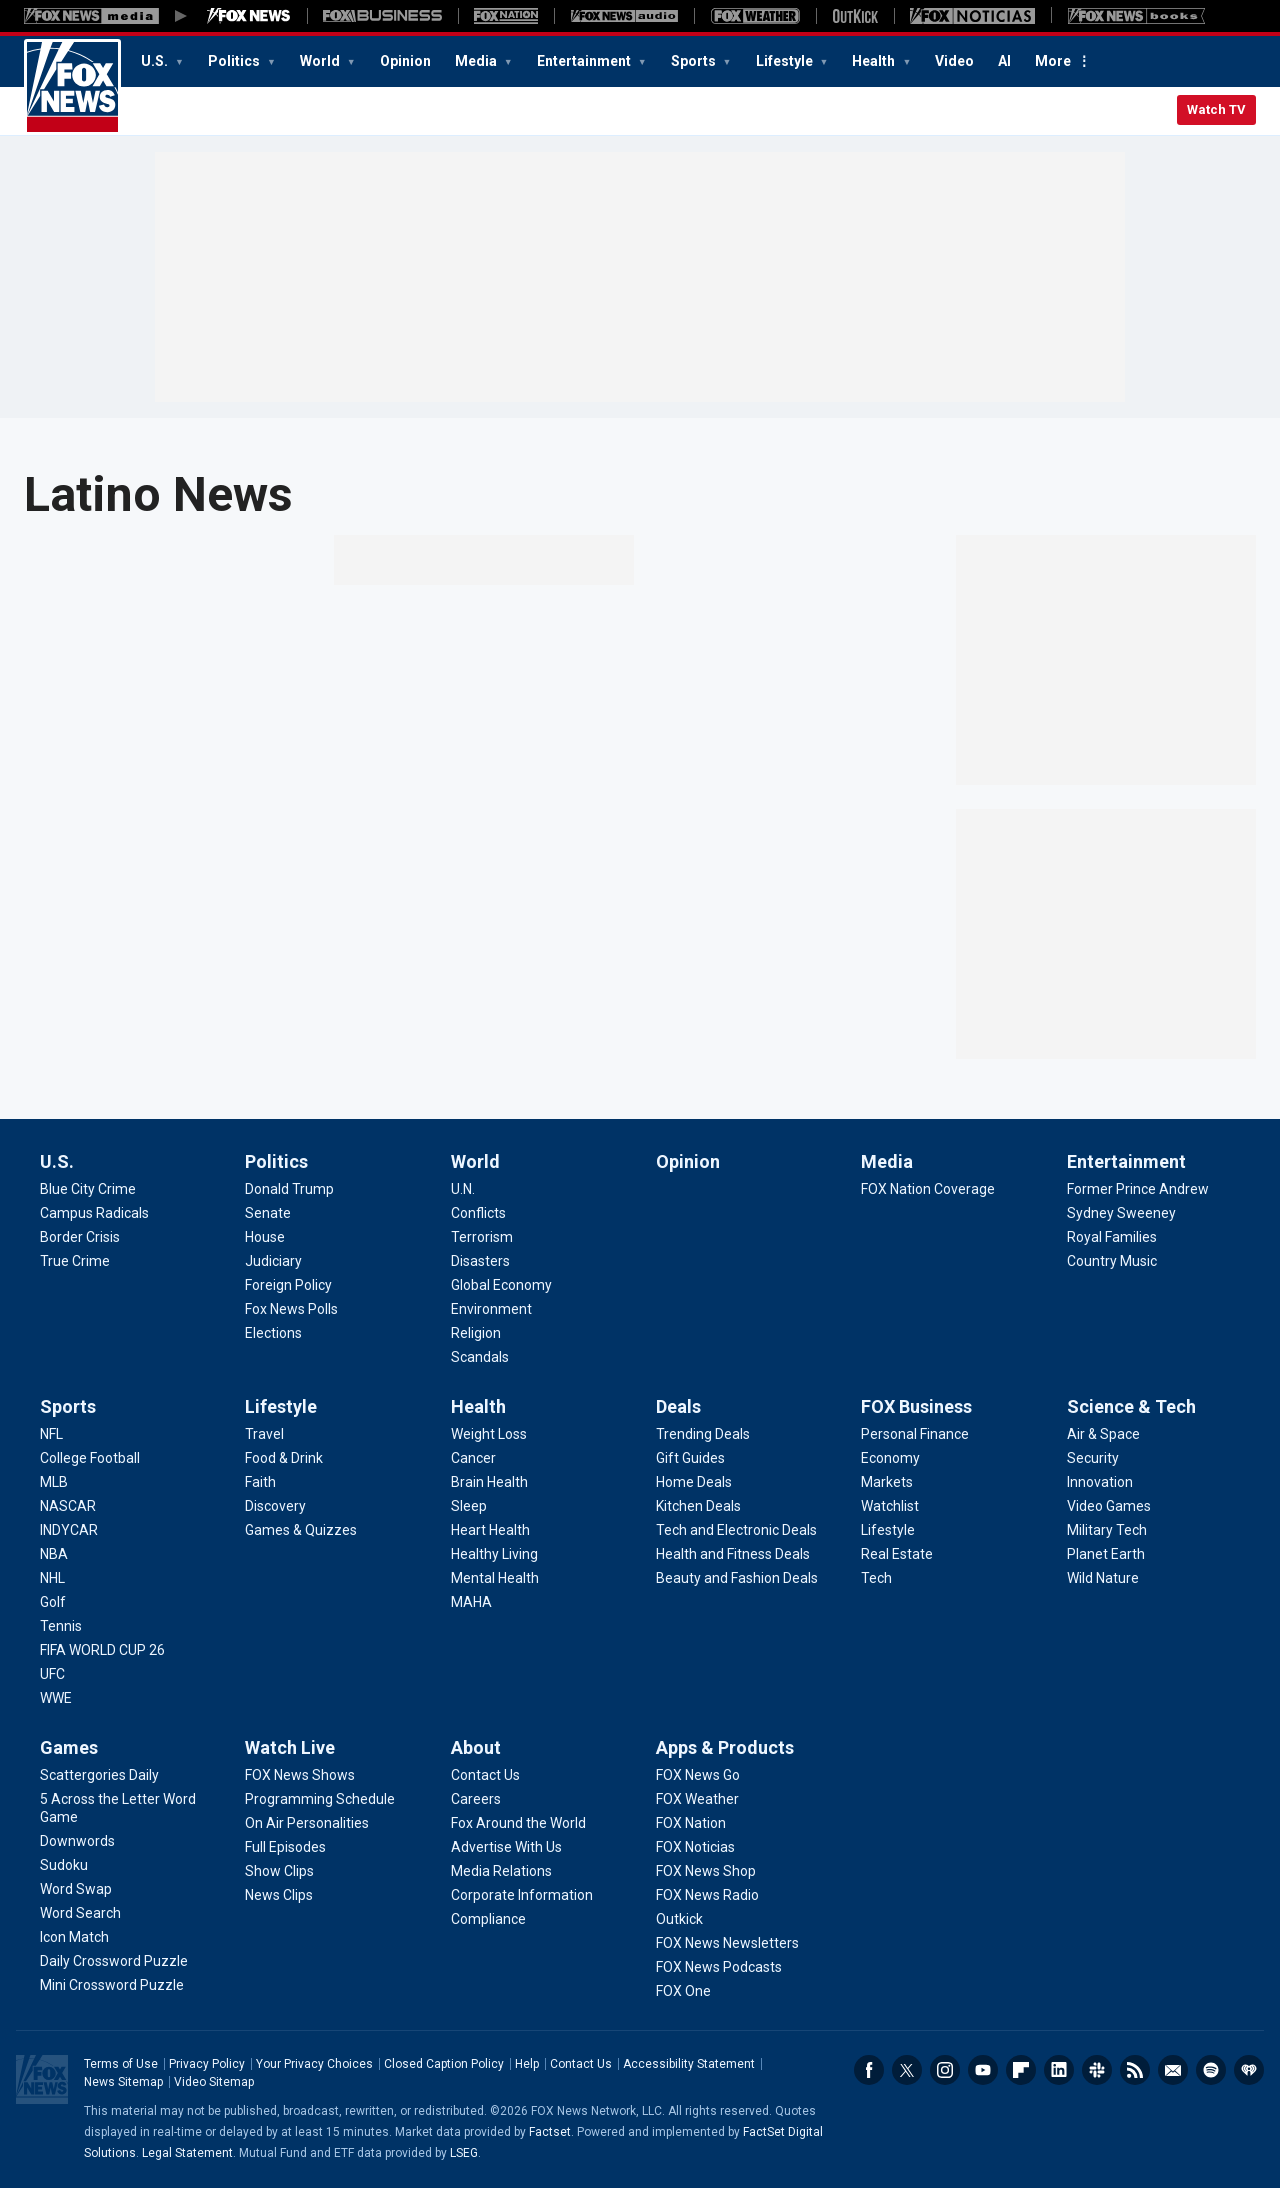 The width and height of the screenshot is (1280, 2188). I want to click on Sports, so click(695, 61).